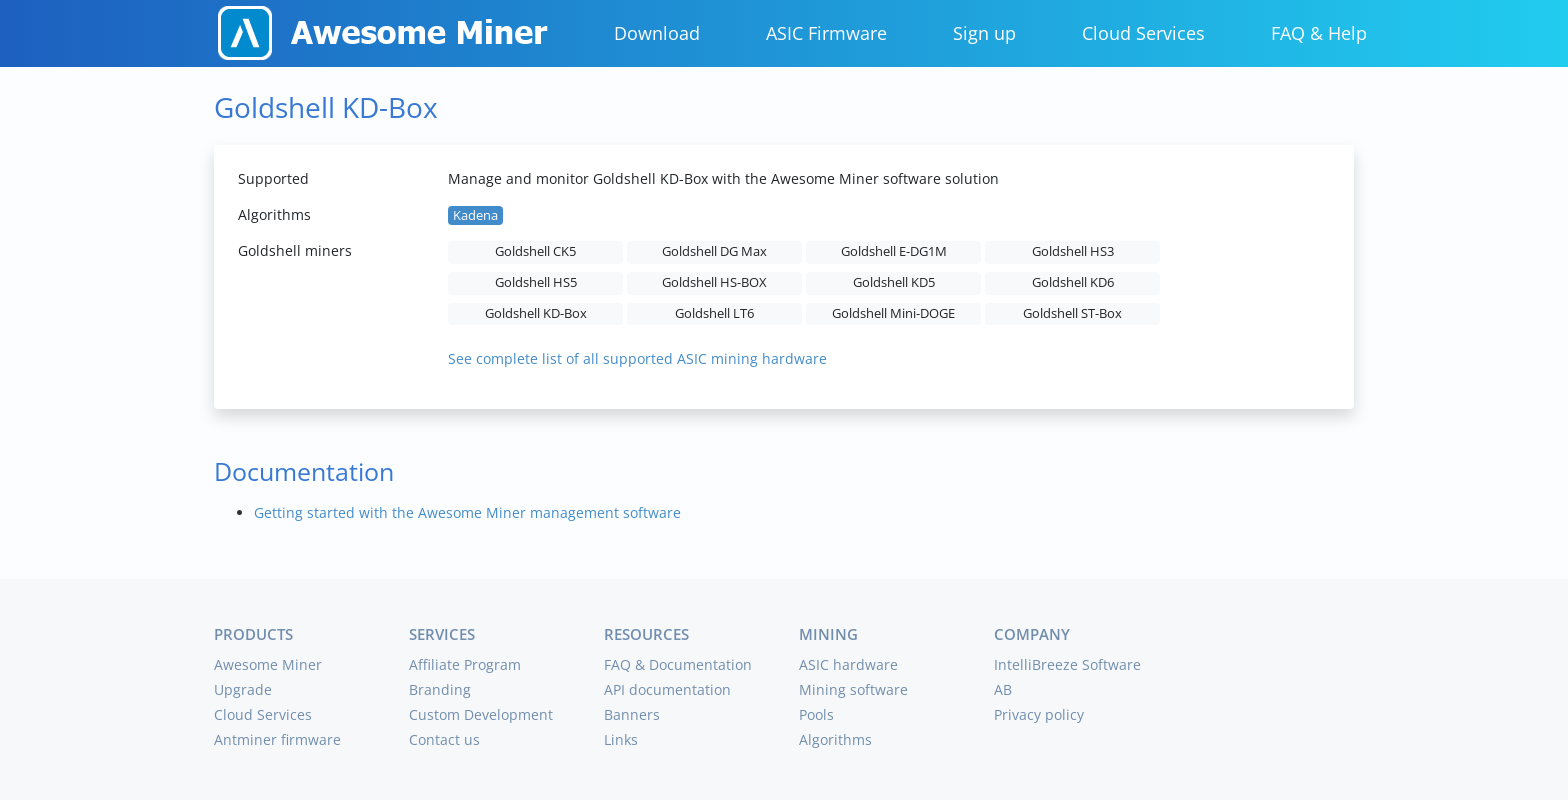 The width and height of the screenshot is (1568, 800). What do you see at coordinates (475, 215) in the screenshot?
I see `Kadena` at bounding box center [475, 215].